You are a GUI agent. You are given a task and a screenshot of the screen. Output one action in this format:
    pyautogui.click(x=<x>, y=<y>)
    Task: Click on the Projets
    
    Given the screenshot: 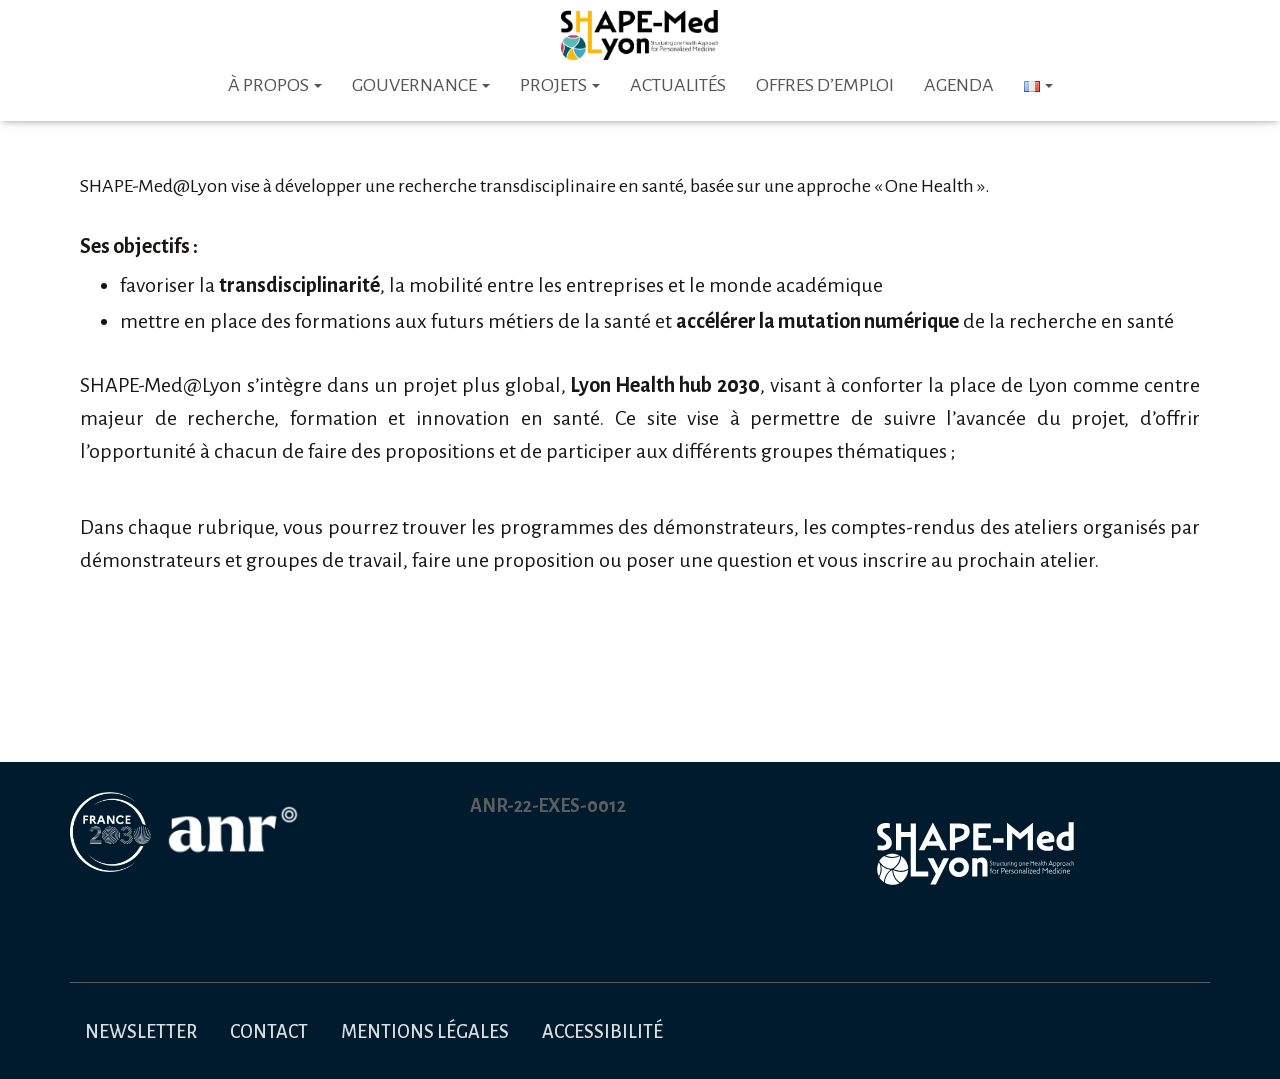 What is the action you would take?
    pyautogui.click(x=560, y=85)
    